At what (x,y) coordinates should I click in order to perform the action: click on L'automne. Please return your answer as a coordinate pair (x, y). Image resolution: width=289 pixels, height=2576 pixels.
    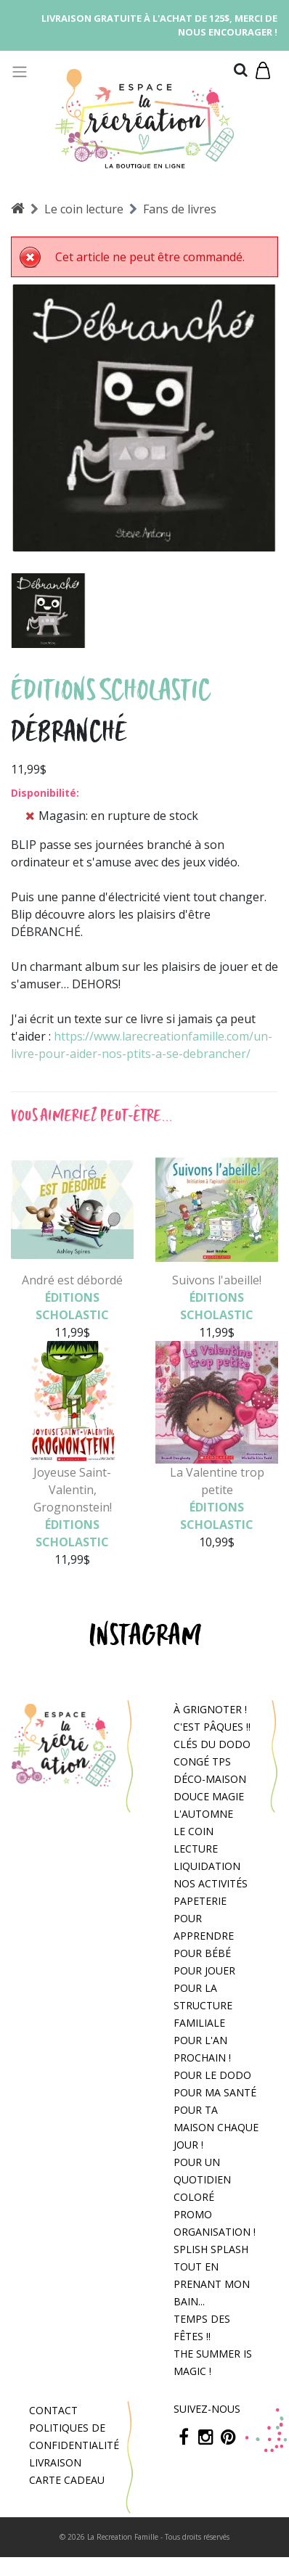
    Looking at the image, I should click on (203, 1814).